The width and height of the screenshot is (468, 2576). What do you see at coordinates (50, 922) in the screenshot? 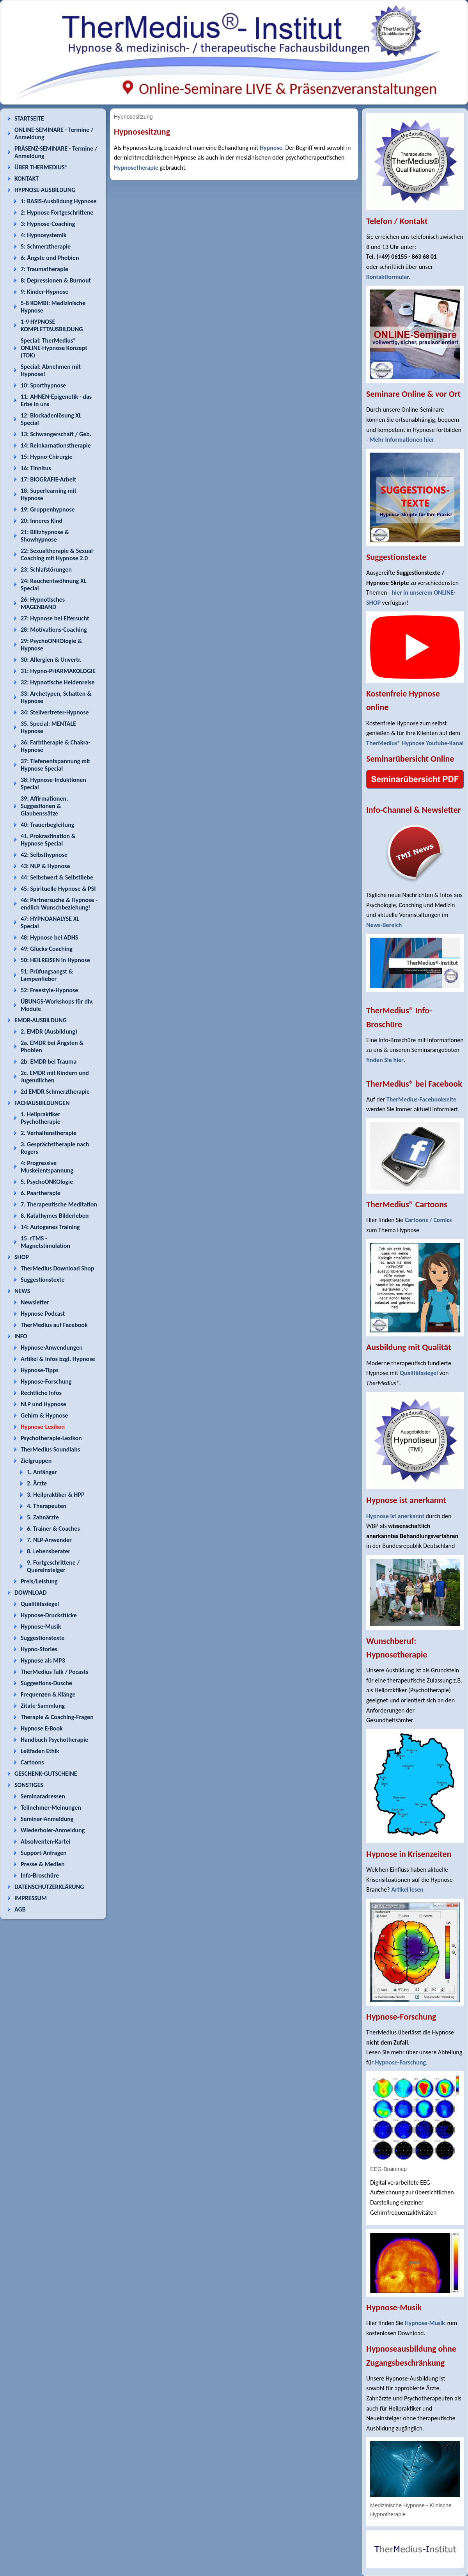
I see `47: HYPNOANALYSE XL Special` at bounding box center [50, 922].